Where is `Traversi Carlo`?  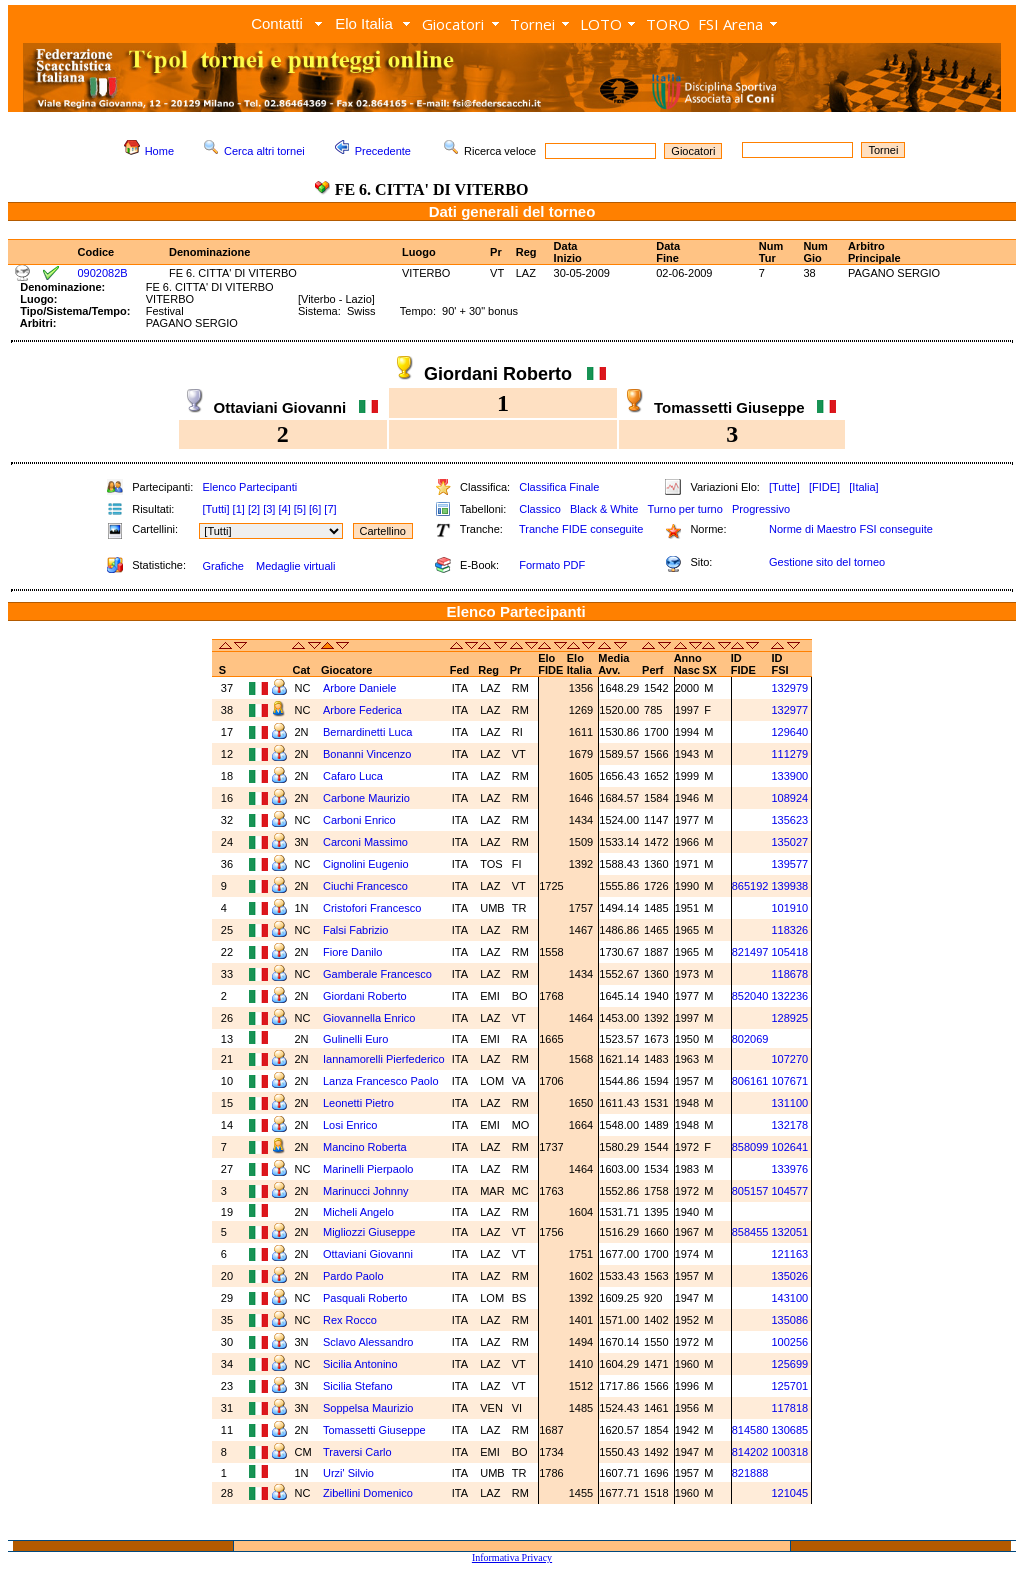
Traversi Carlo is located at coordinates (359, 1452).